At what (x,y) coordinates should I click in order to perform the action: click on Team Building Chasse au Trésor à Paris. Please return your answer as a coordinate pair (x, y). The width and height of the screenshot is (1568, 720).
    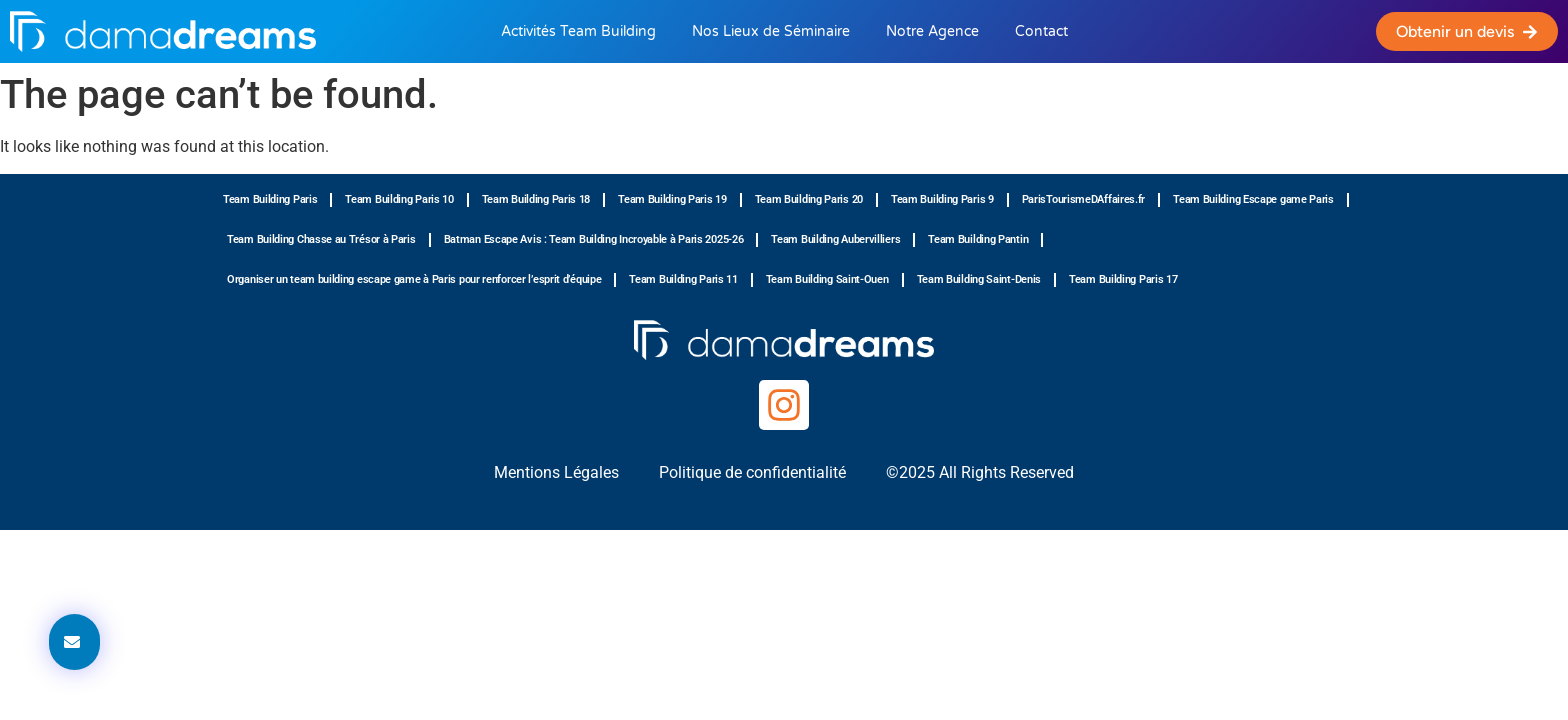
    Looking at the image, I should click on (321, 239).